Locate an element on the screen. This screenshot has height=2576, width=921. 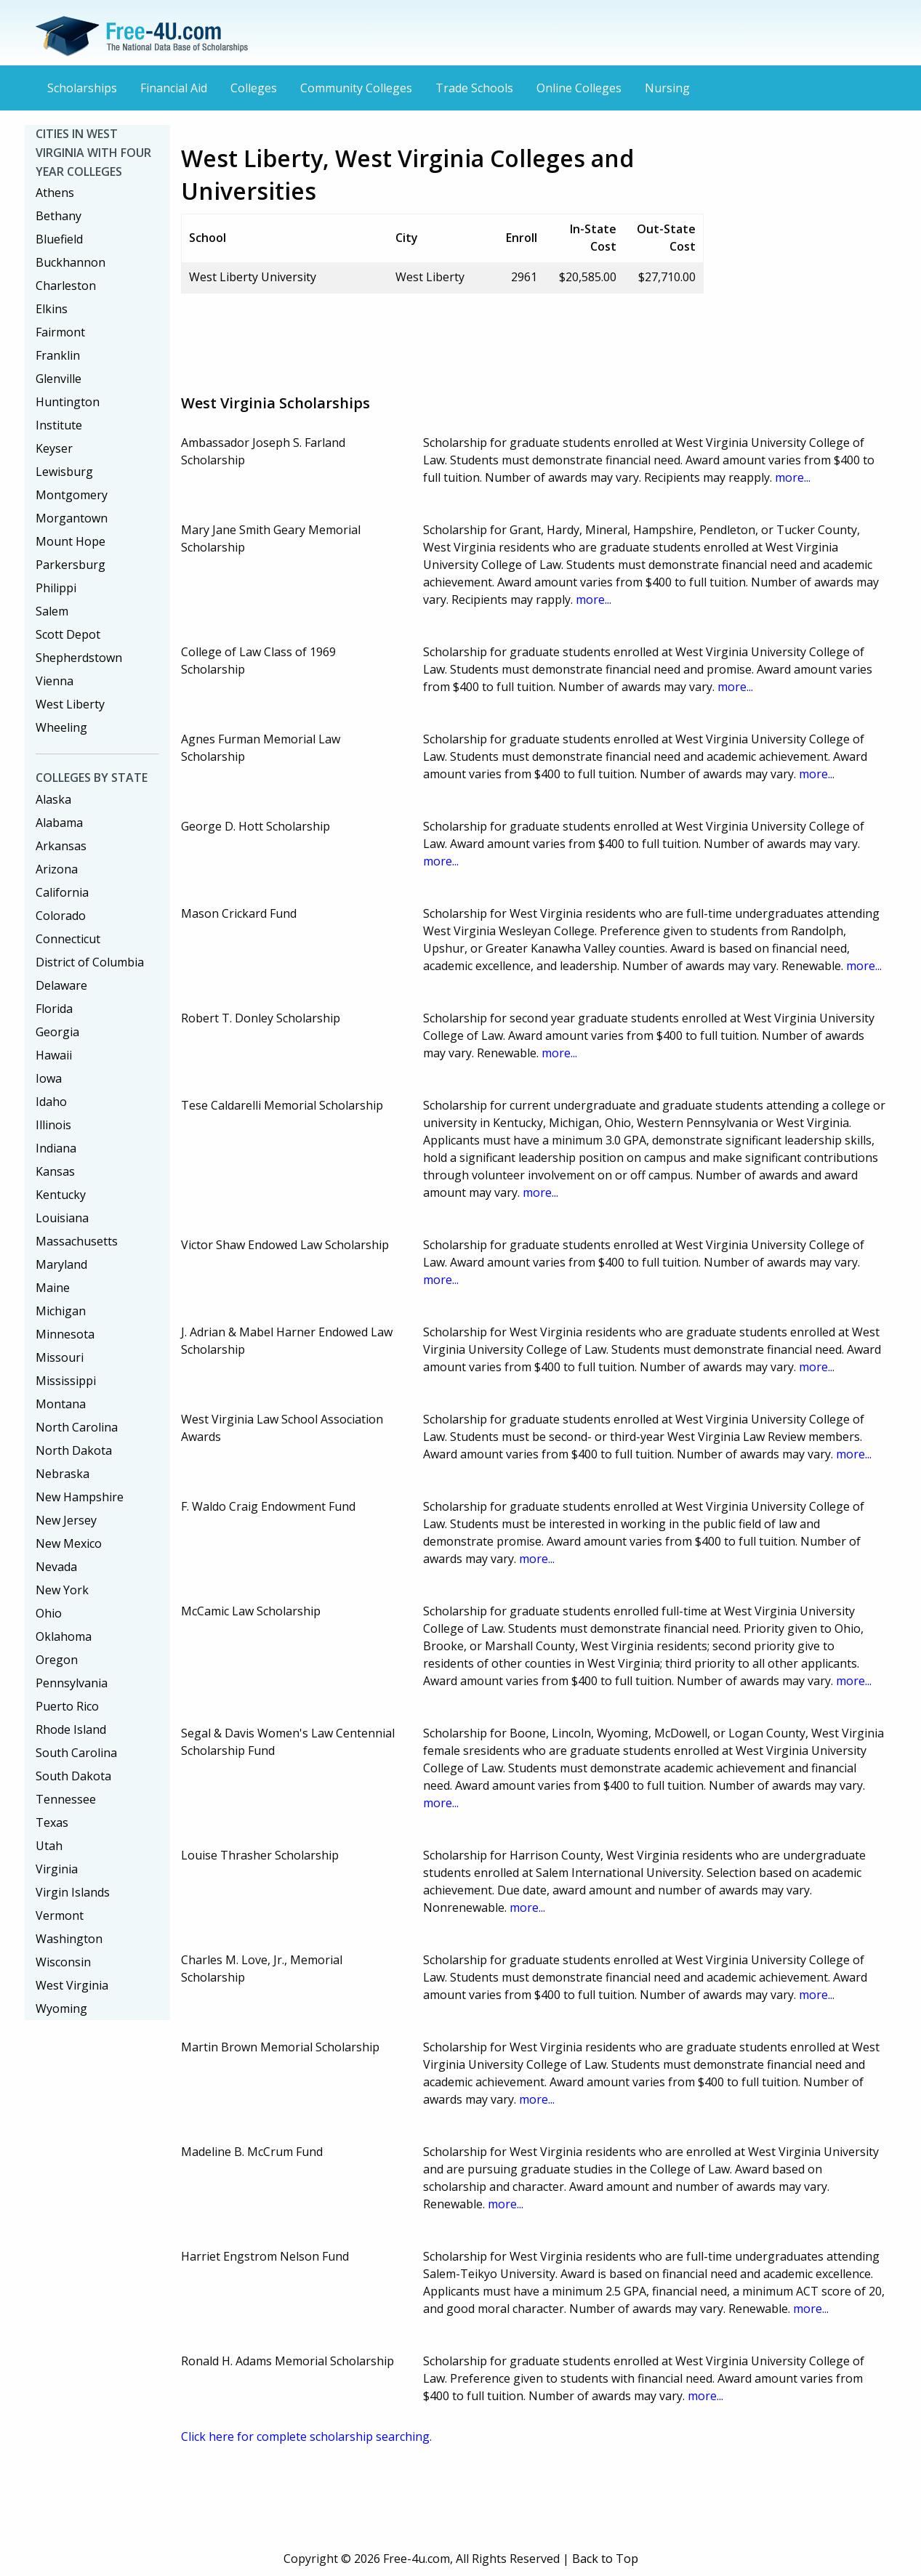
Iowa is located at coordinates (49, 1078).